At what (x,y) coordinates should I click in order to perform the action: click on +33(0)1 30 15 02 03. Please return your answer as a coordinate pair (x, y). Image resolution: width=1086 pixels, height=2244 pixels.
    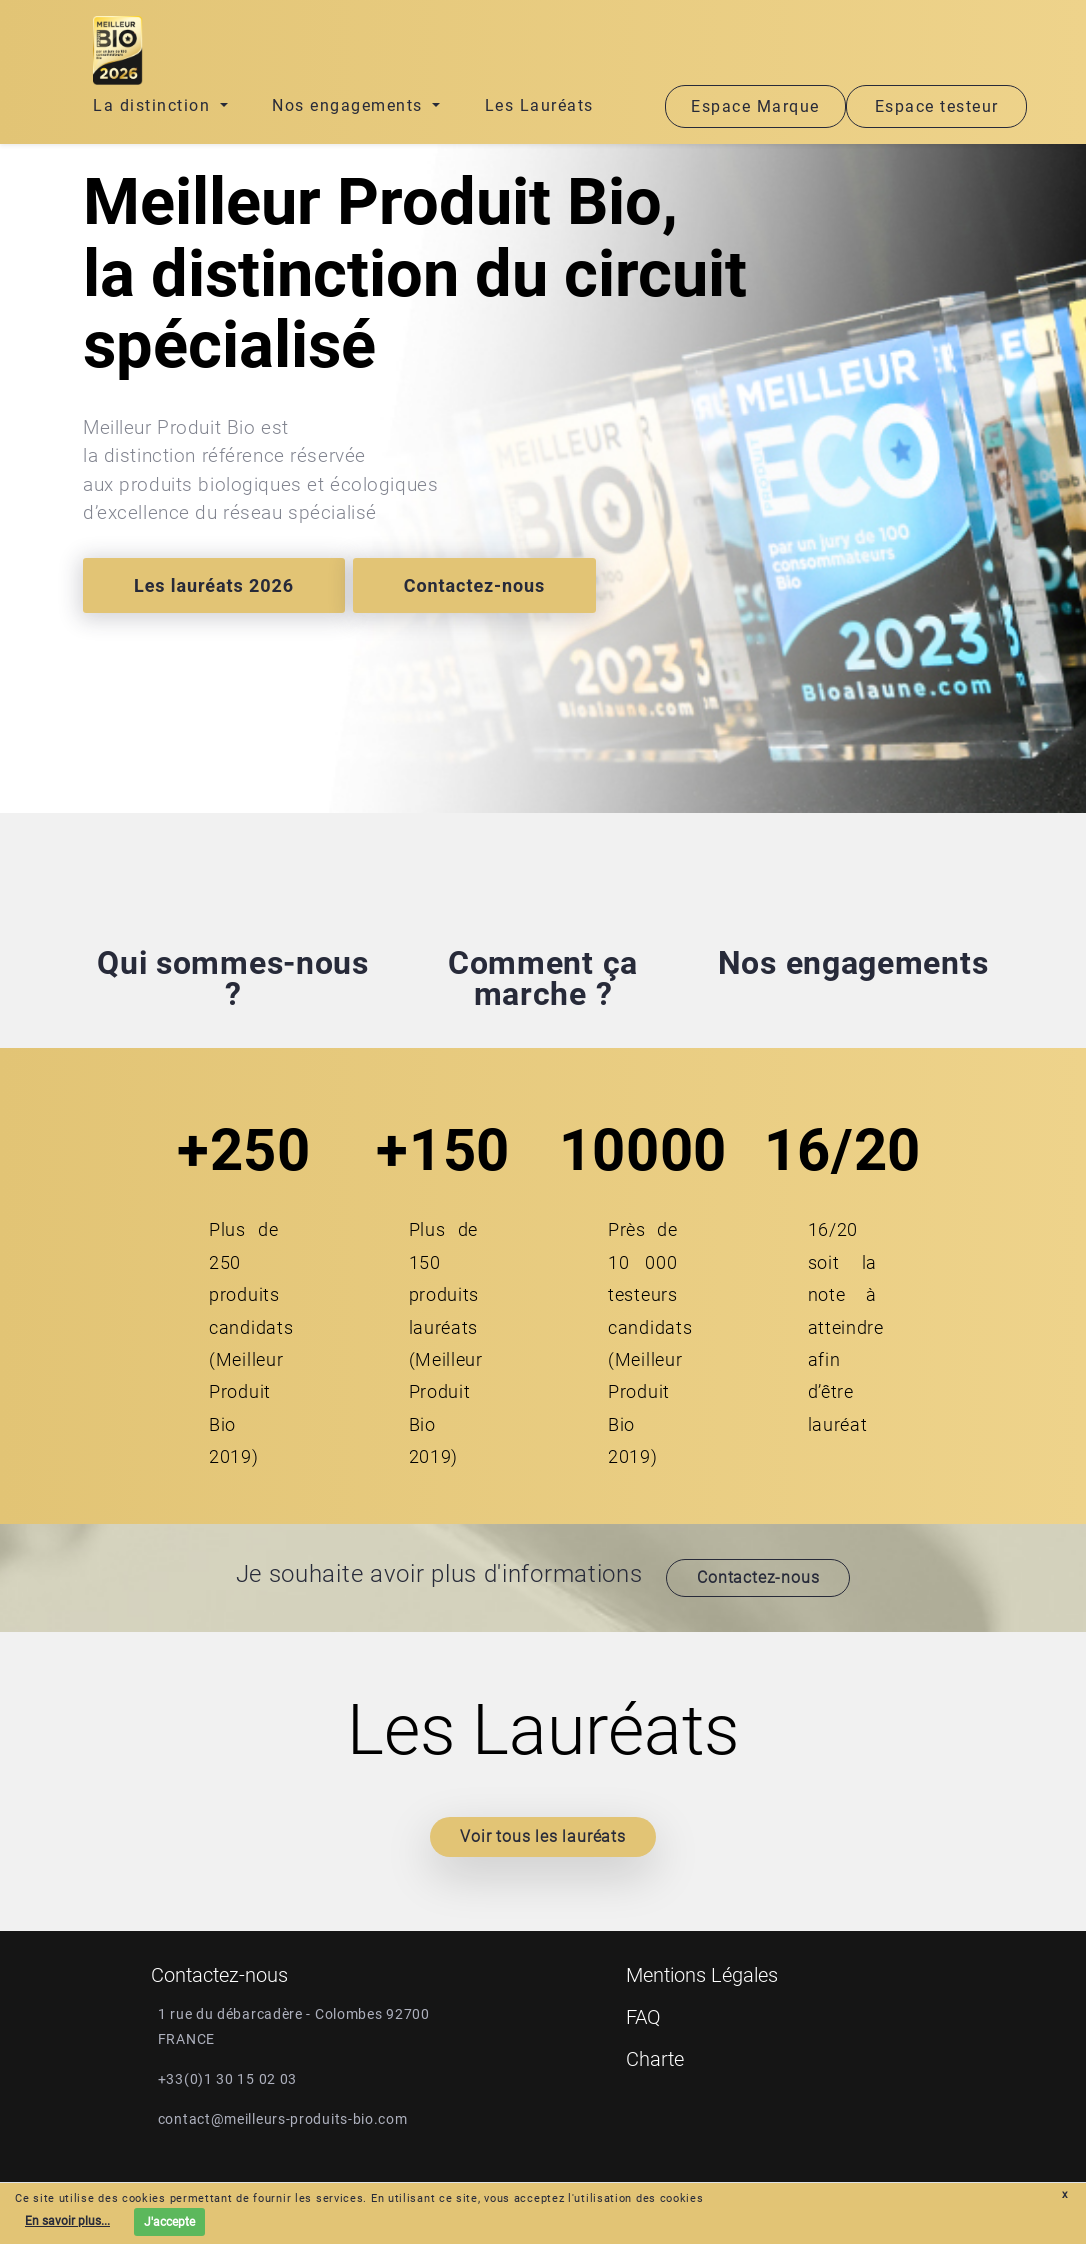
    Looking at the image, I should click on (227, 2079).